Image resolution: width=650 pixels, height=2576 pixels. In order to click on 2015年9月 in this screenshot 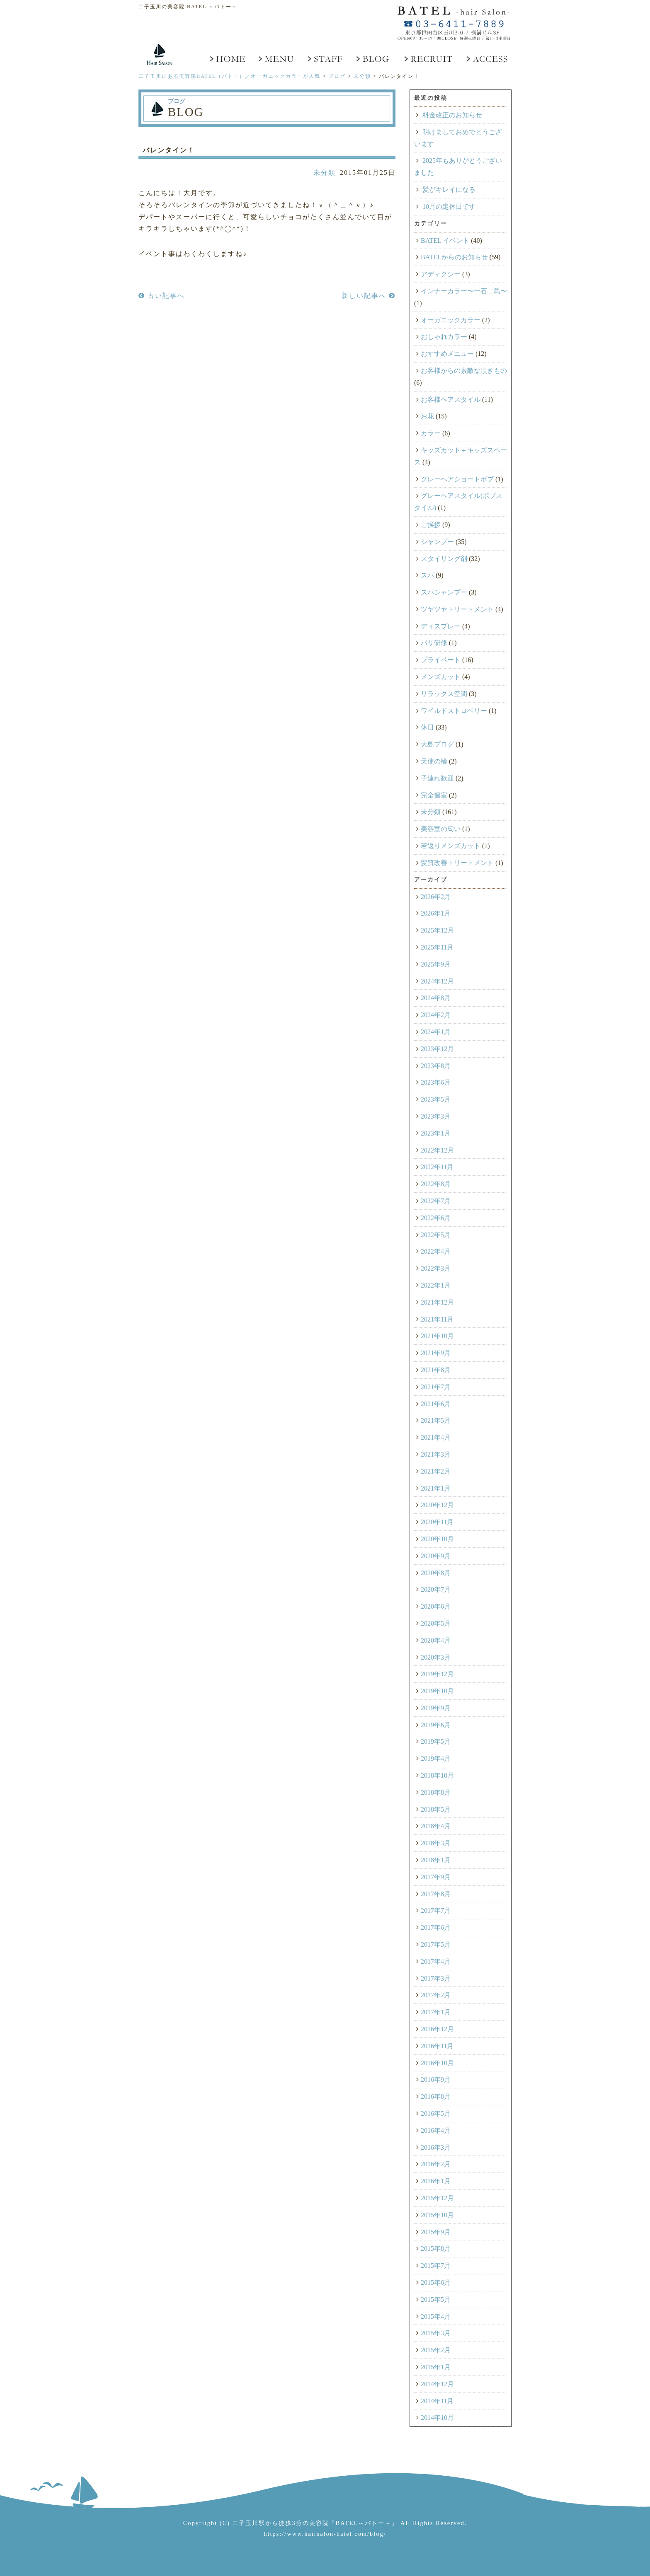, I will do `click(436, 2231)`.